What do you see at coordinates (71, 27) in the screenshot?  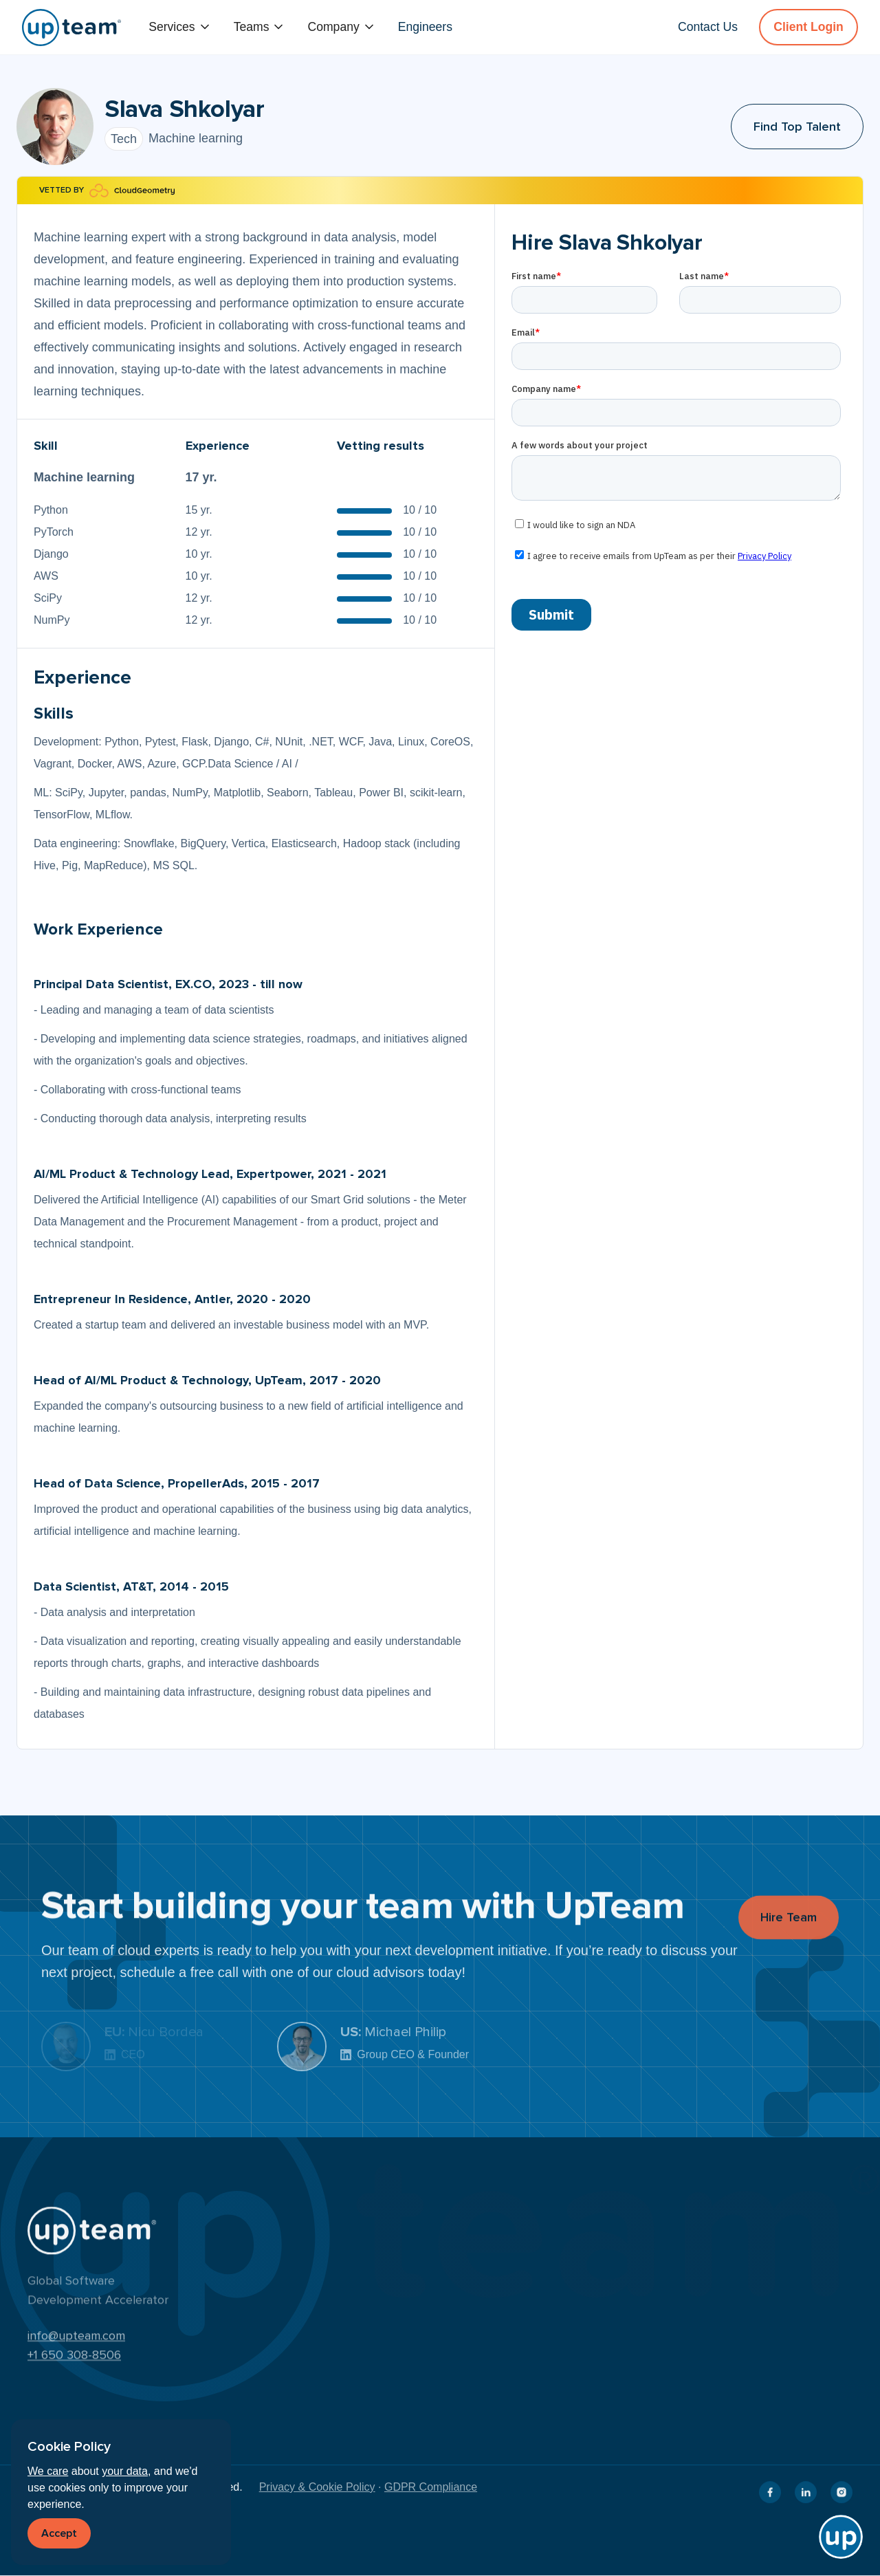 I see `[home]` at bounding box center [71, 27].